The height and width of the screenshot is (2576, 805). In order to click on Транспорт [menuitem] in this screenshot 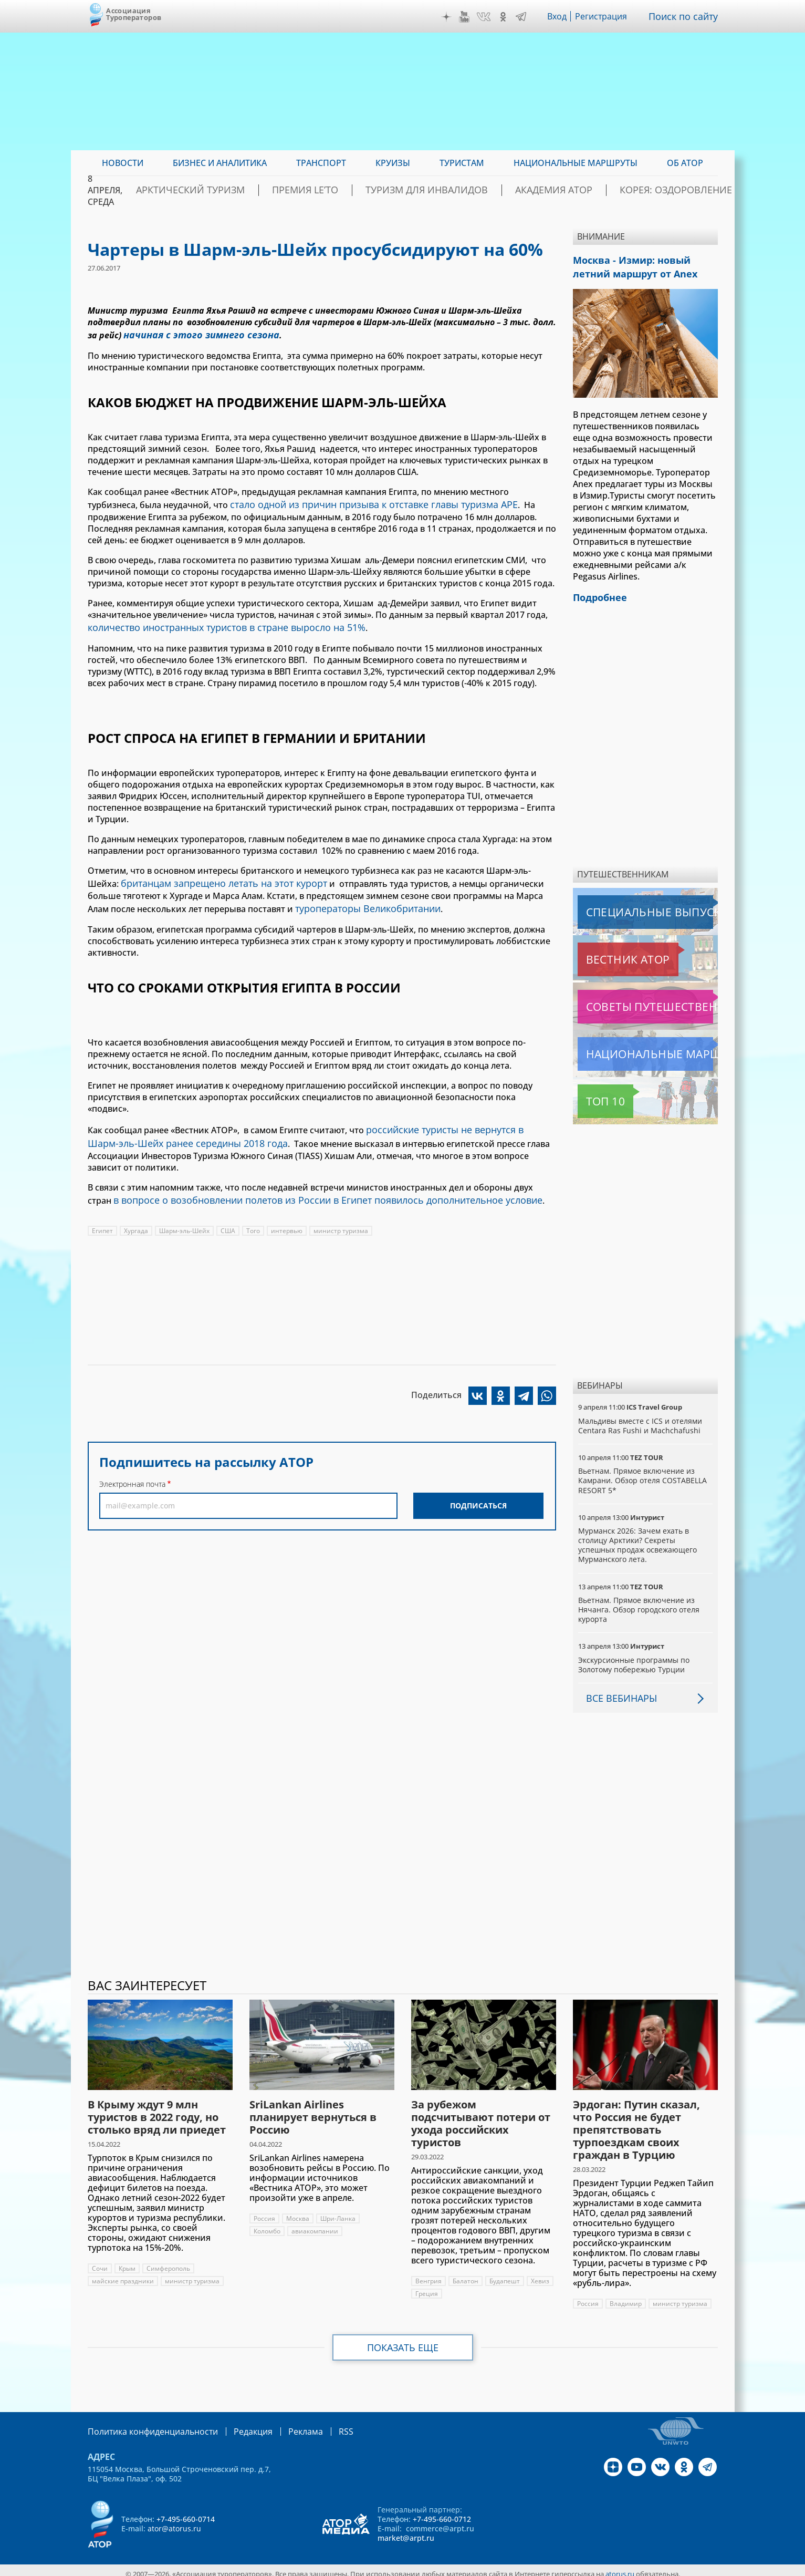, I will do `click(321, 163)`.